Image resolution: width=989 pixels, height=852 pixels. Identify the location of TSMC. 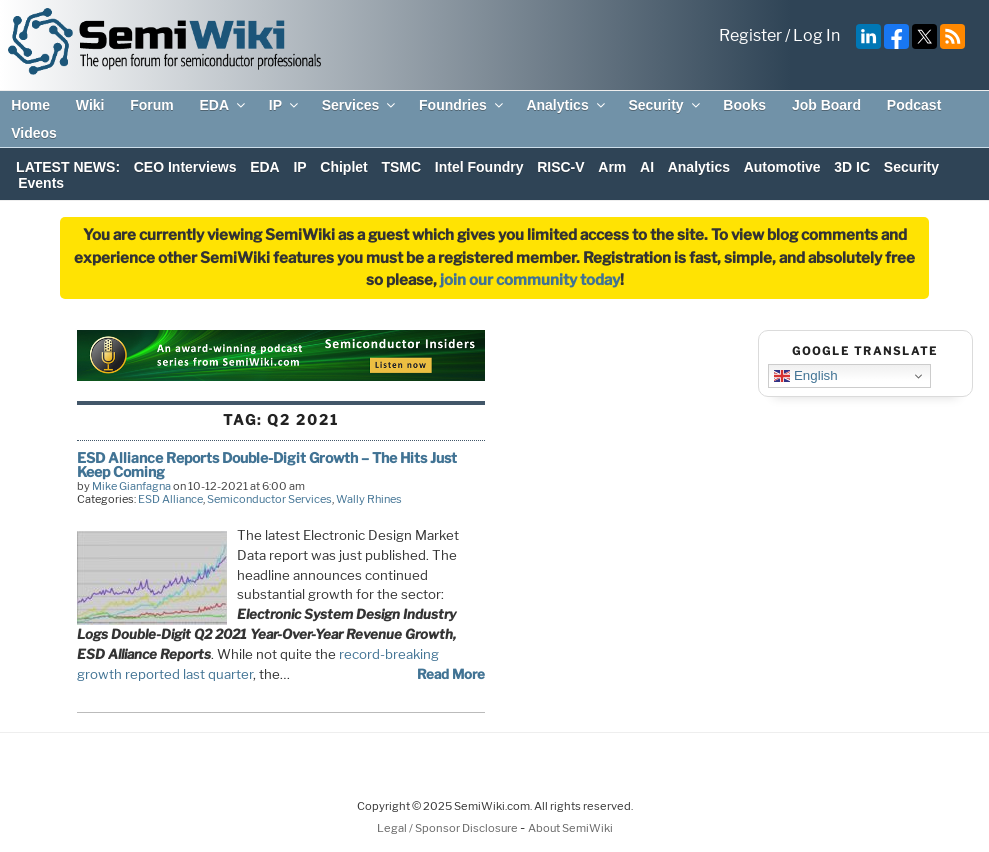
(401, 167).